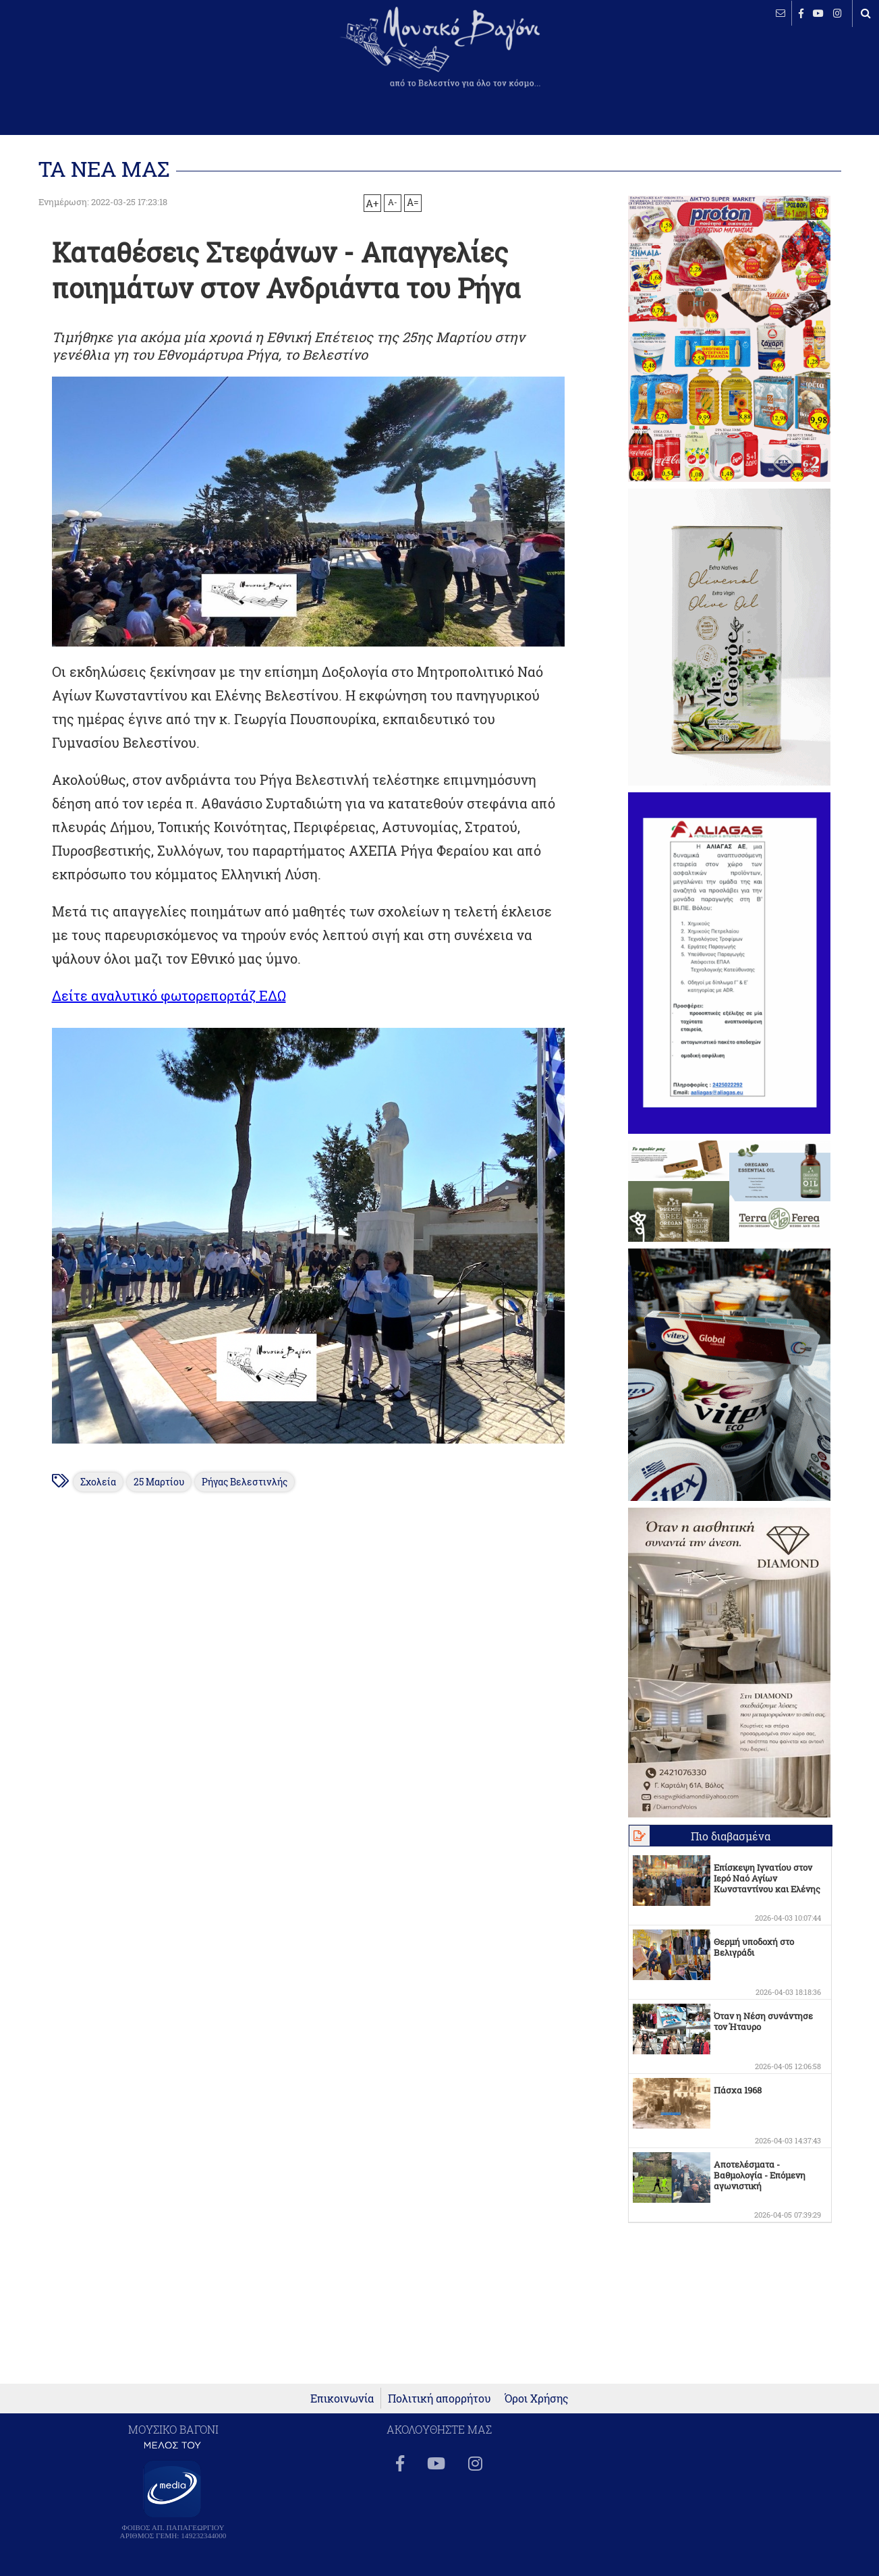 The image size is (879, 2576). Describe the element at coordinates (754, 1947) in the screenshot. I see `Θερμή υποδοχή στο Βελιγράδι` at that location.